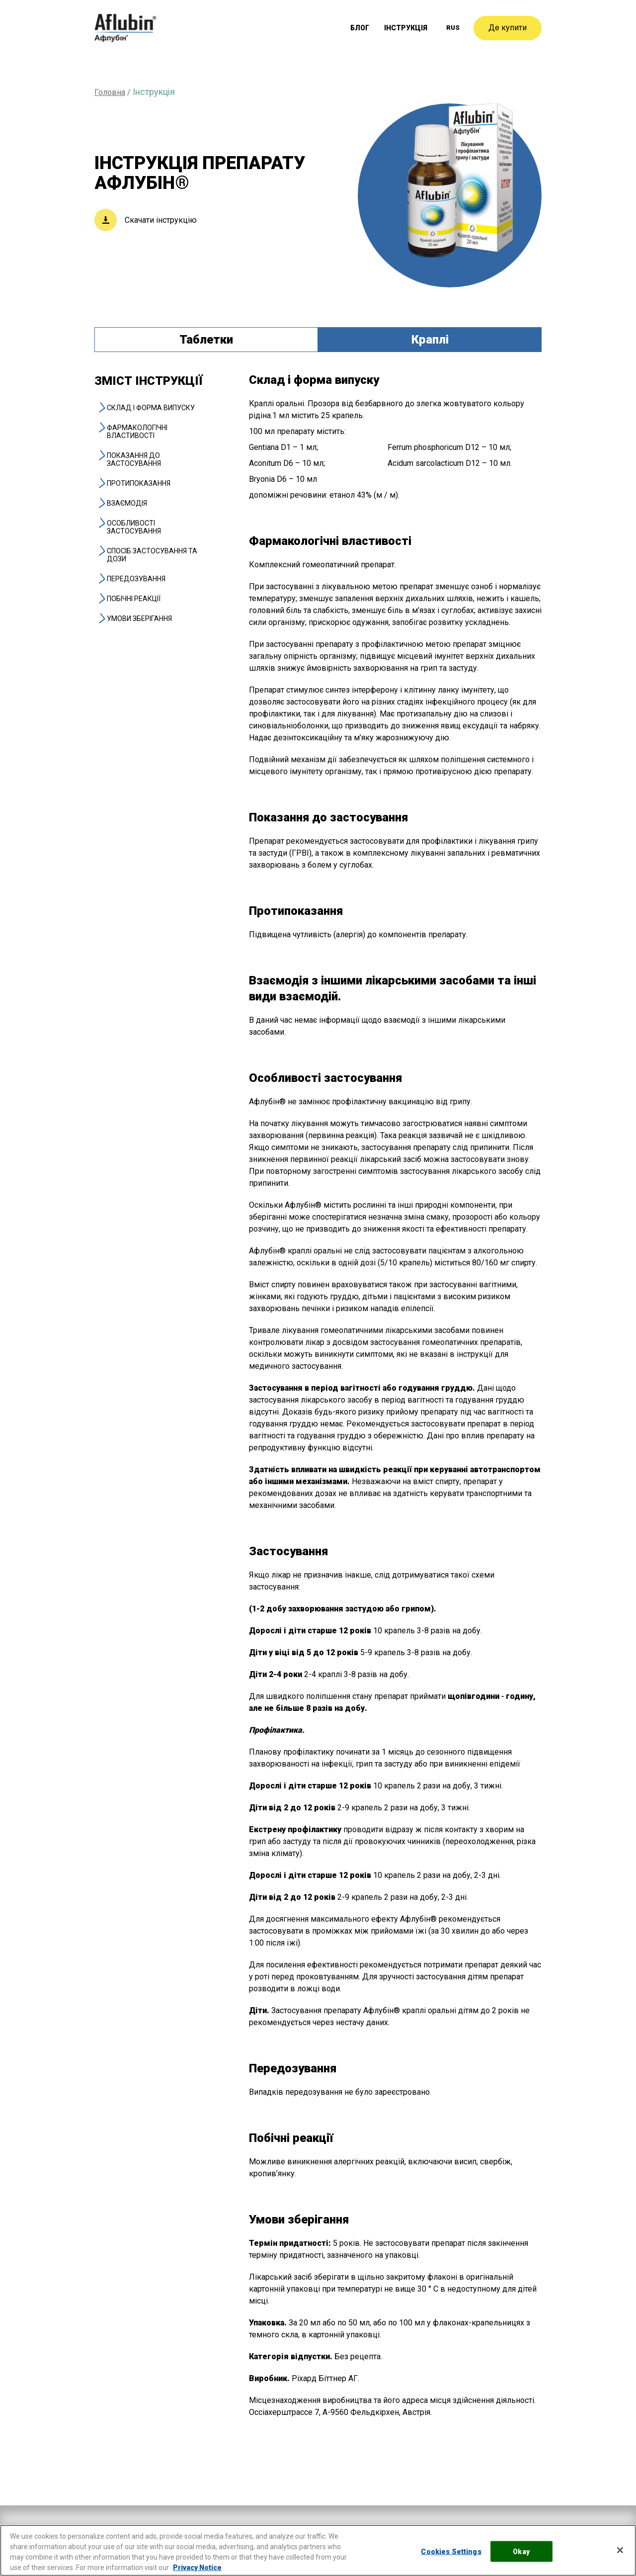 The width and height of the screenshot is (636, 2576). I want to click on [menuitem], so click(453, 28).